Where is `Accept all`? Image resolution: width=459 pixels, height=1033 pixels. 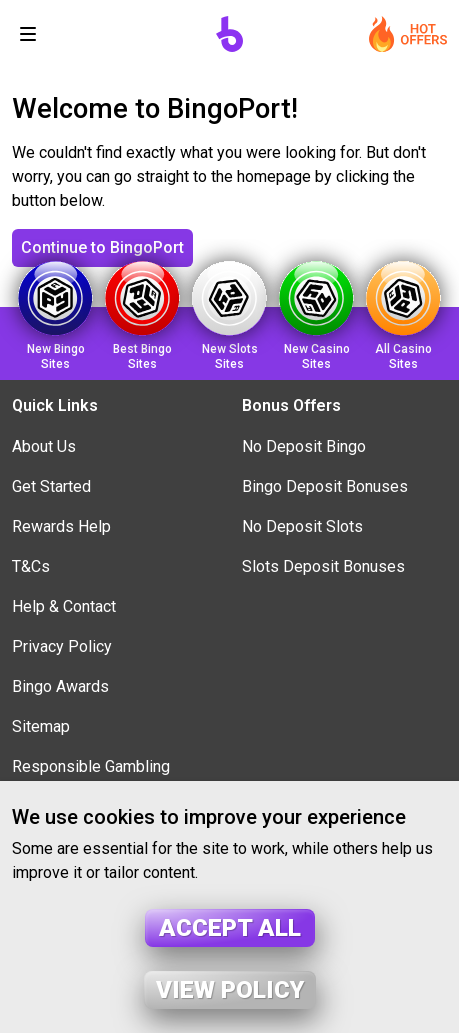 Accept all is located at coordinates (230, 928).